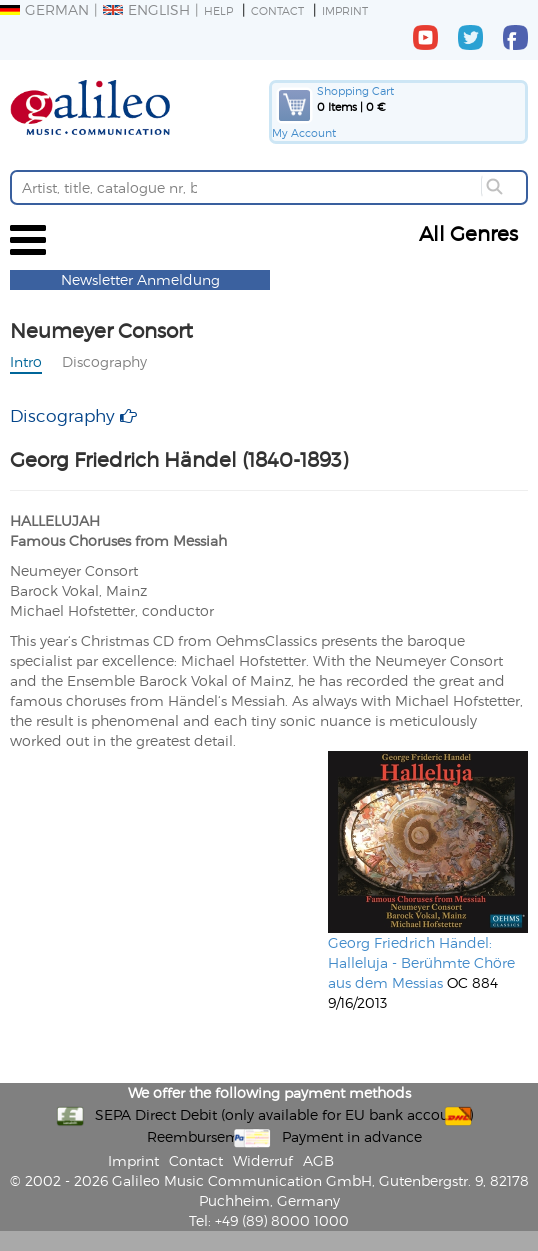  Describe the element at coordinates (140, 279) in the screenshot. I see `Newsletter Anmeldung` at that location.